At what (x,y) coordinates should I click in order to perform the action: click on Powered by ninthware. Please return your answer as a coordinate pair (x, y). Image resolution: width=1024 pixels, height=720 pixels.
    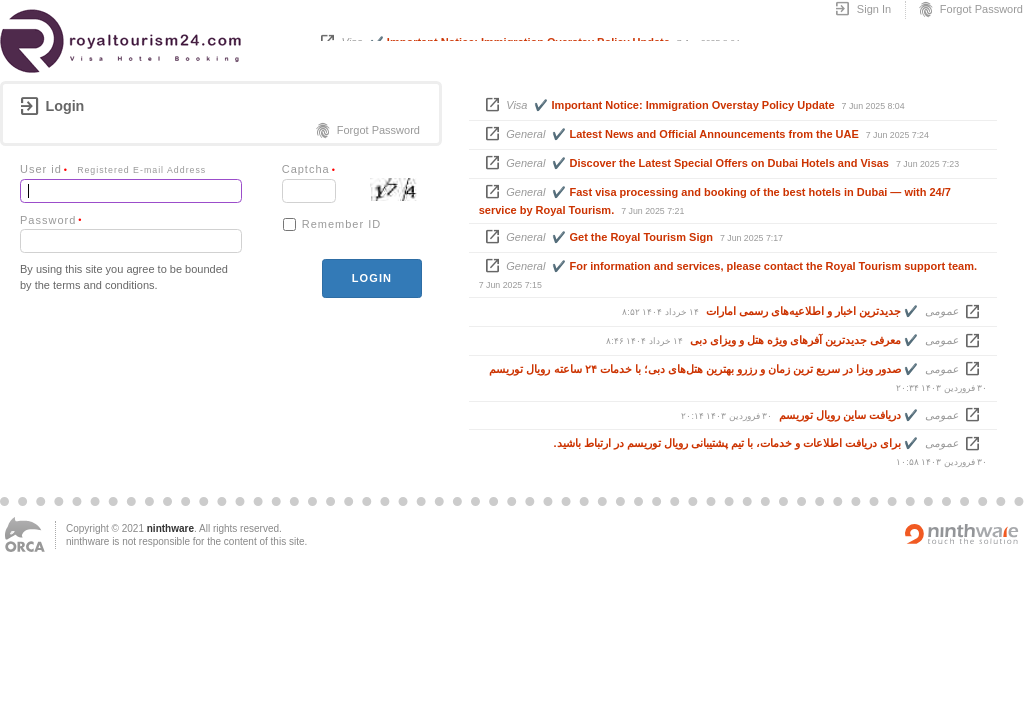
    Looking at the image, I should click on (962, 534).